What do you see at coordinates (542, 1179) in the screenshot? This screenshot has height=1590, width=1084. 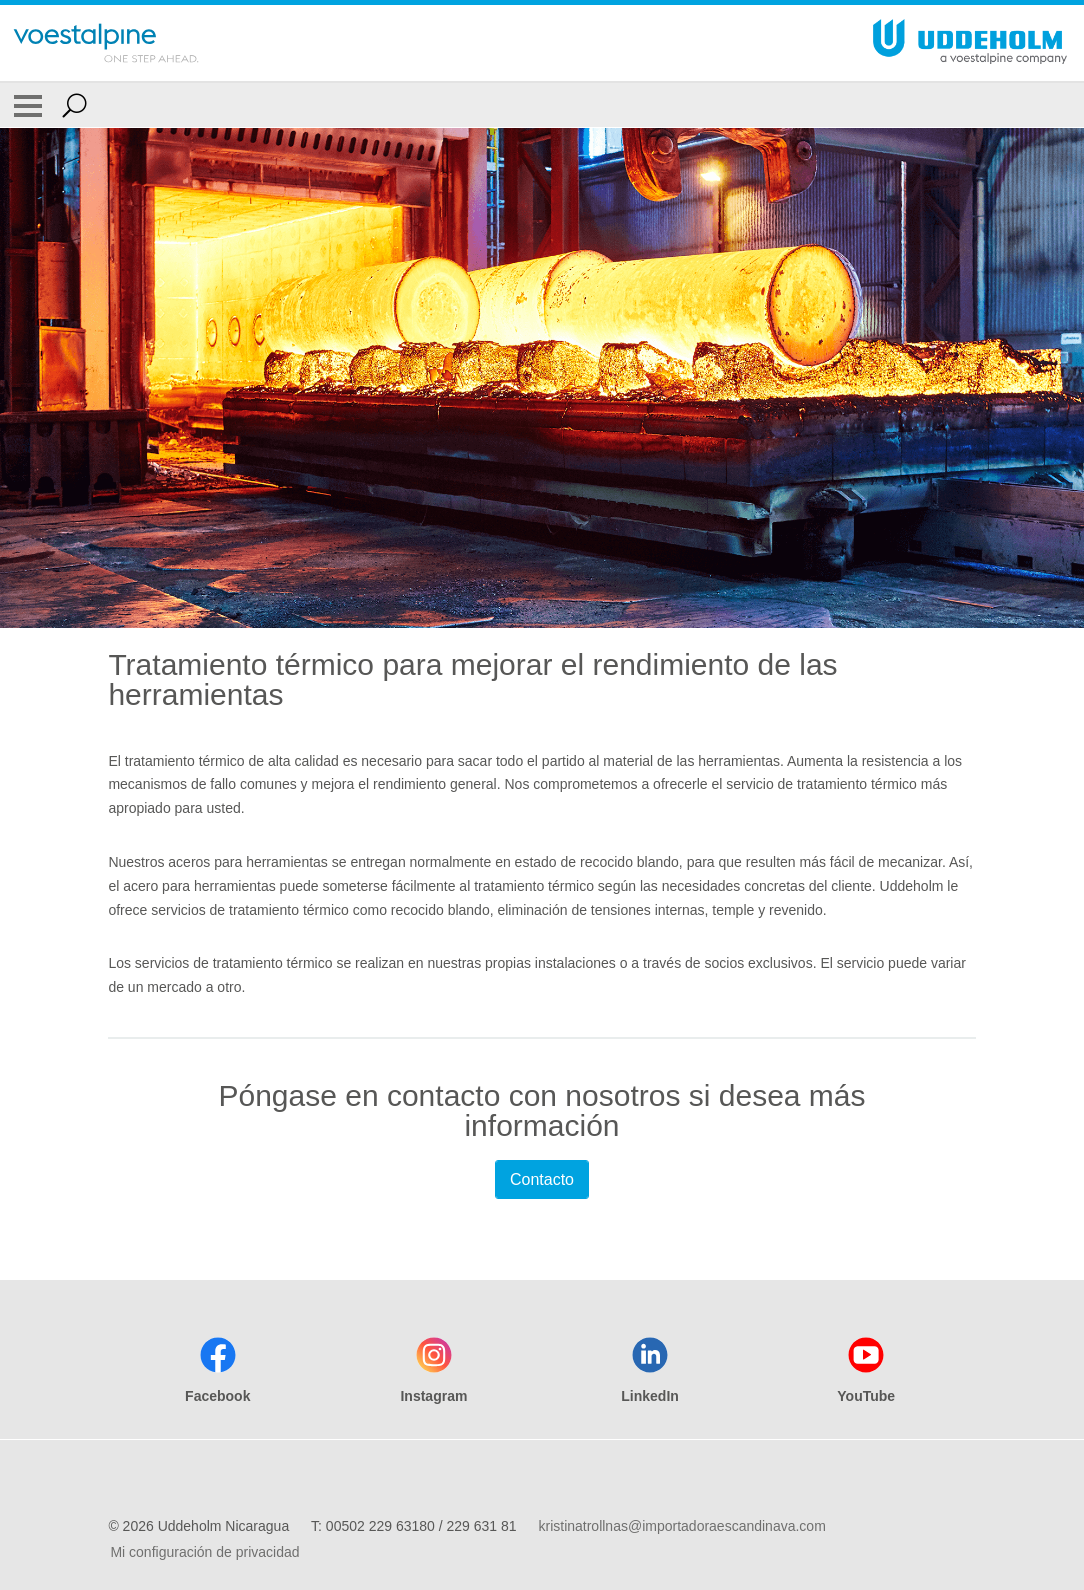 I see `Contacto` at bounding box center [542, 1179].